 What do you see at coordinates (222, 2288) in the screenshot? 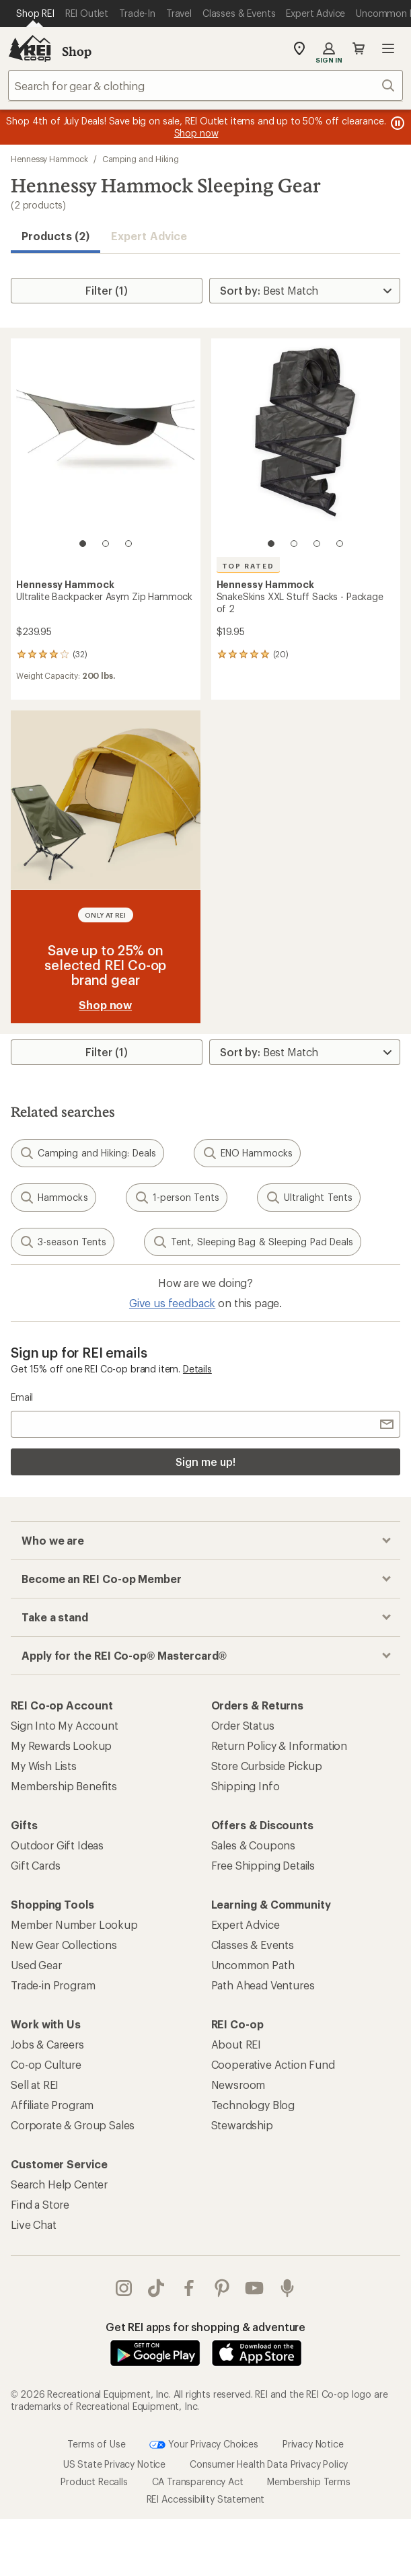
I see `pinterest` at bounding box center [222, 2288].